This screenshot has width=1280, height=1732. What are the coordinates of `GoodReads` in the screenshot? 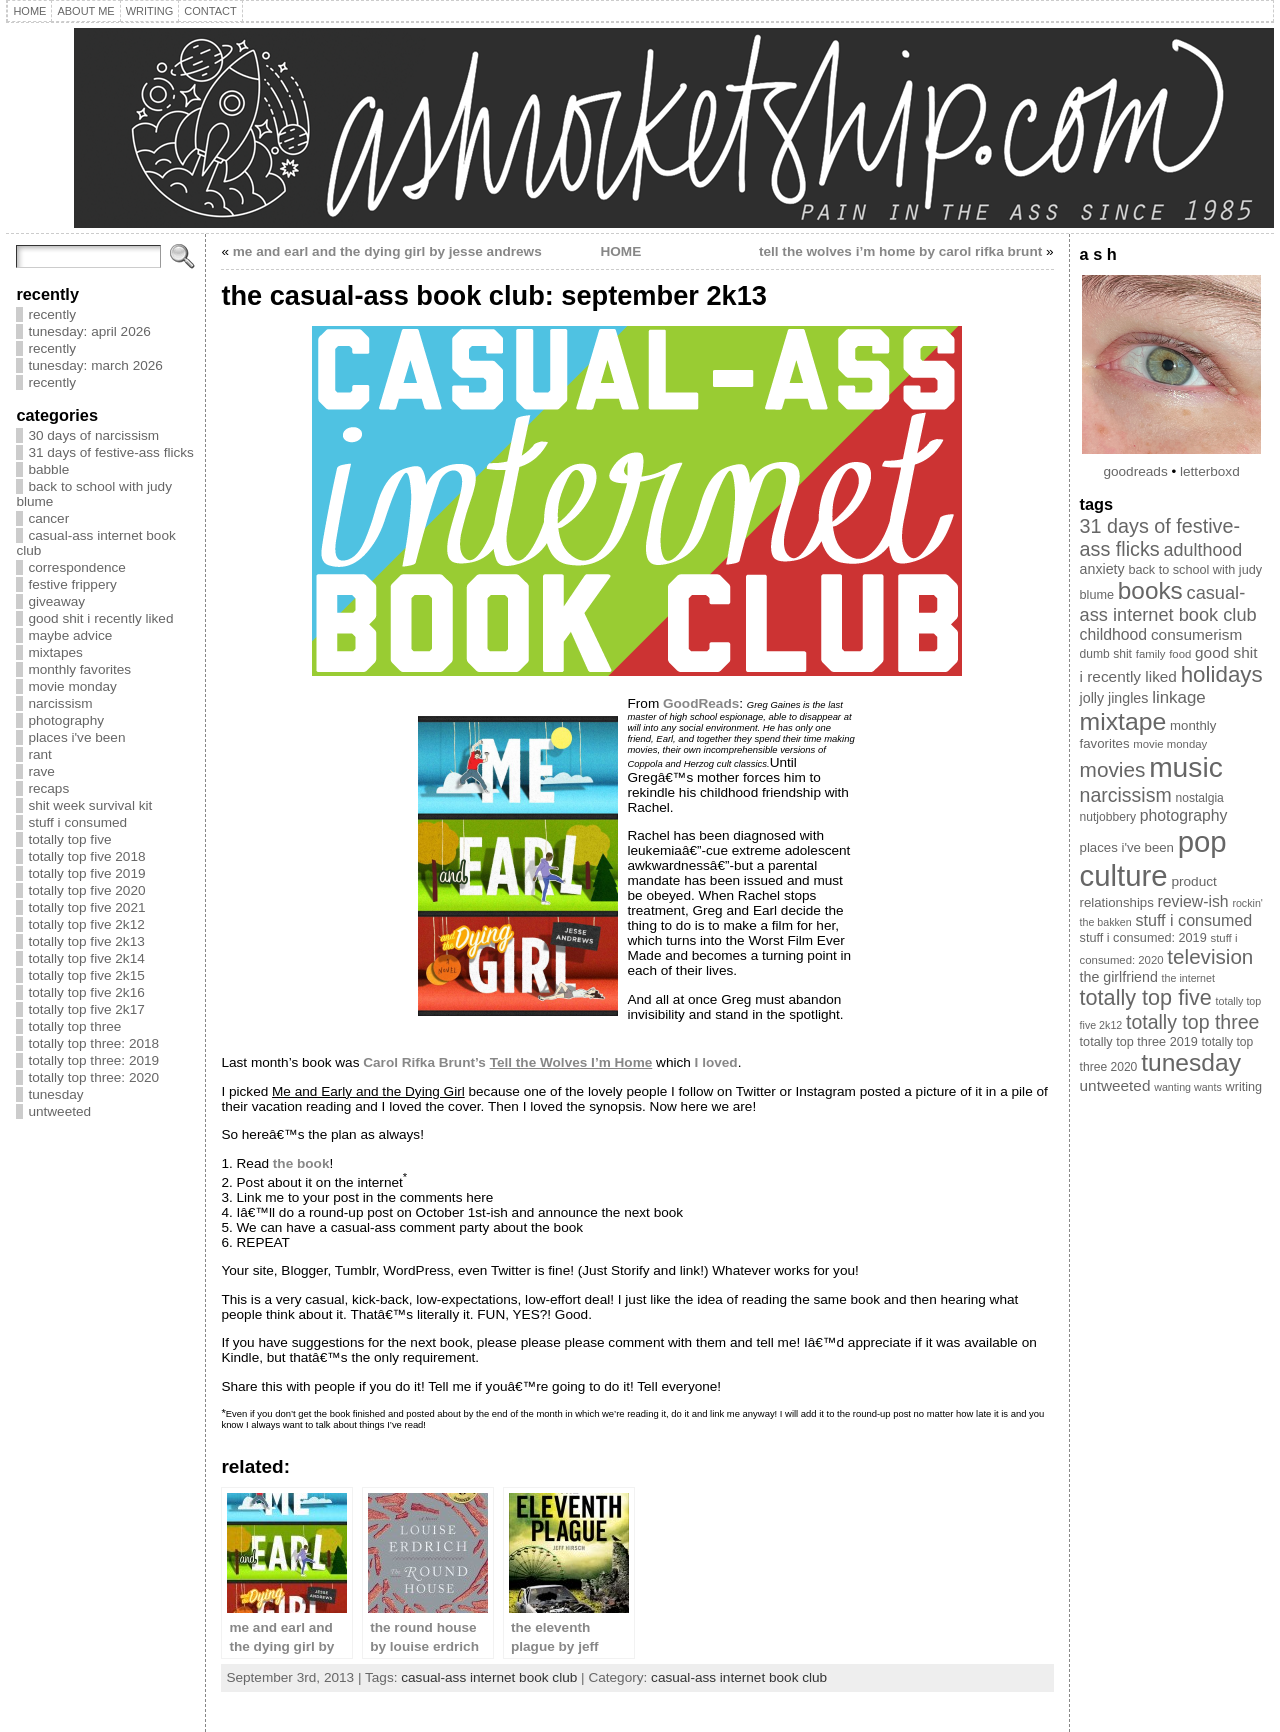 It's located at (701, 703).